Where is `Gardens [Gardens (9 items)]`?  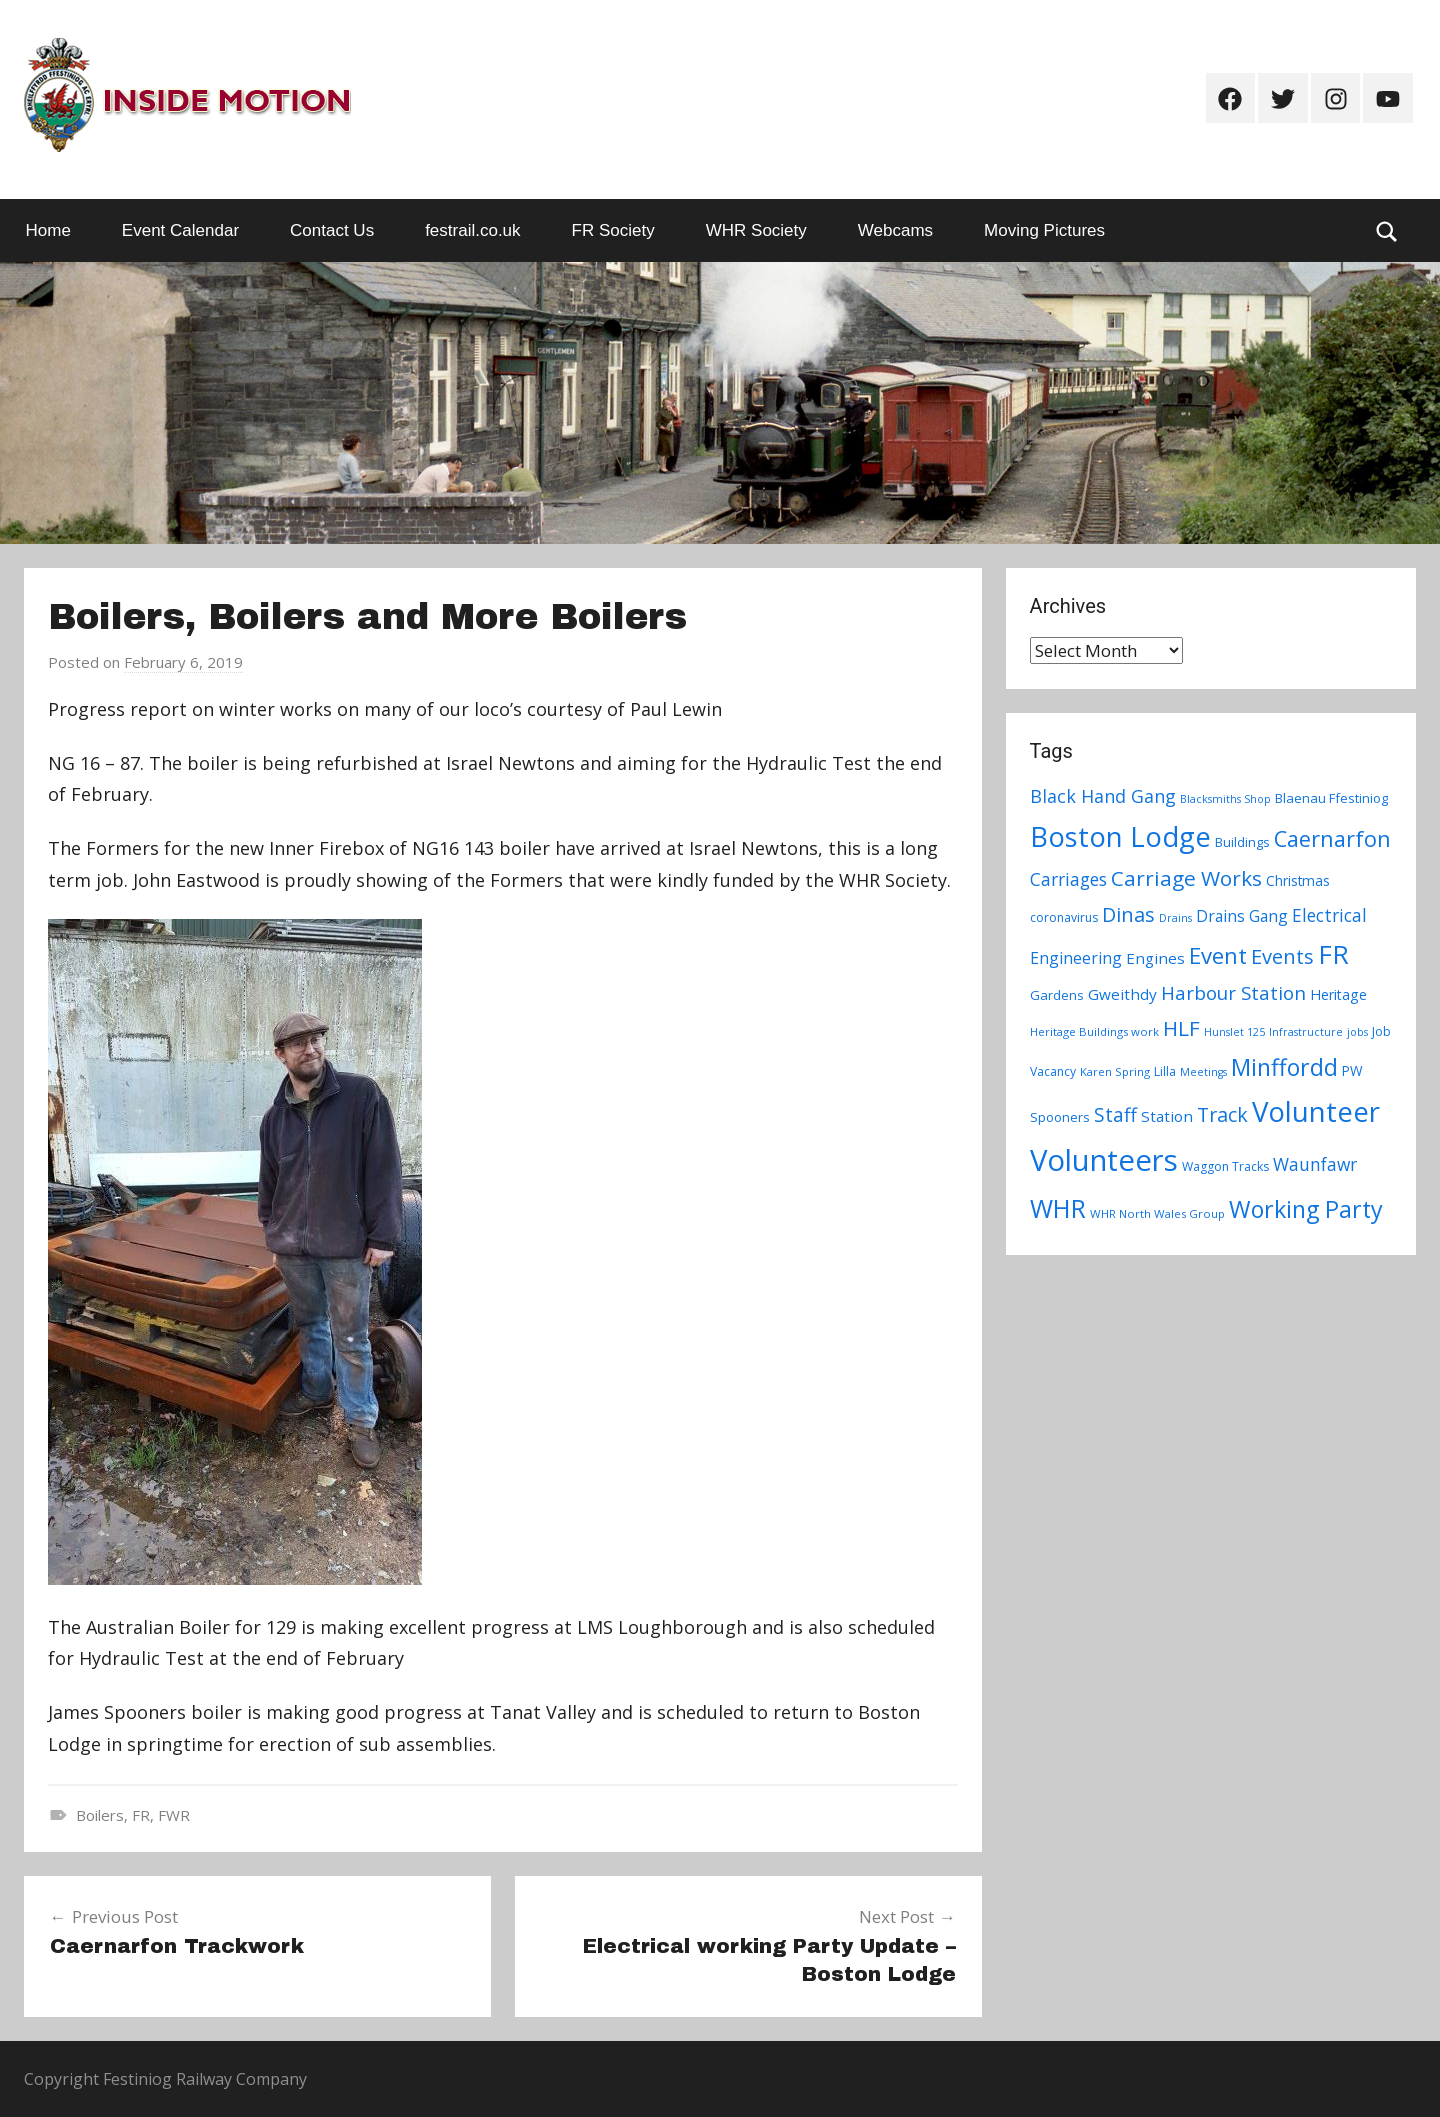 Gardens [Gardens (9 items)] is located at coordinates (1057, 995).